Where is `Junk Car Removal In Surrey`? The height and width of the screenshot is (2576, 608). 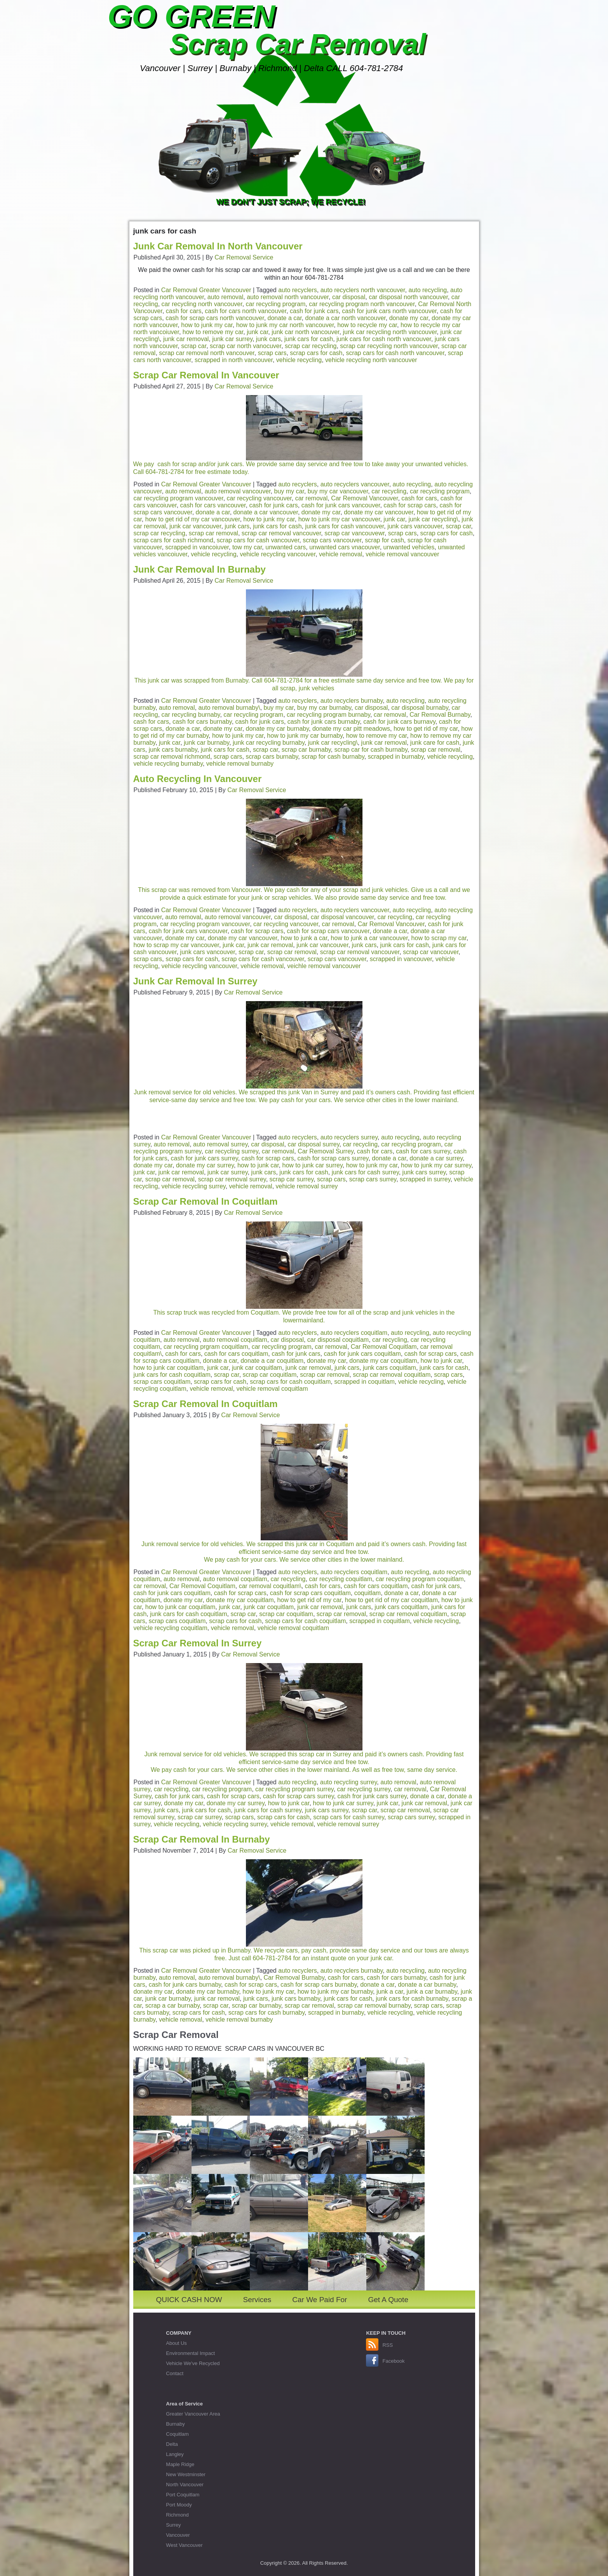
Junk Car Removal In Surrey is located at coordinates (195, 981).